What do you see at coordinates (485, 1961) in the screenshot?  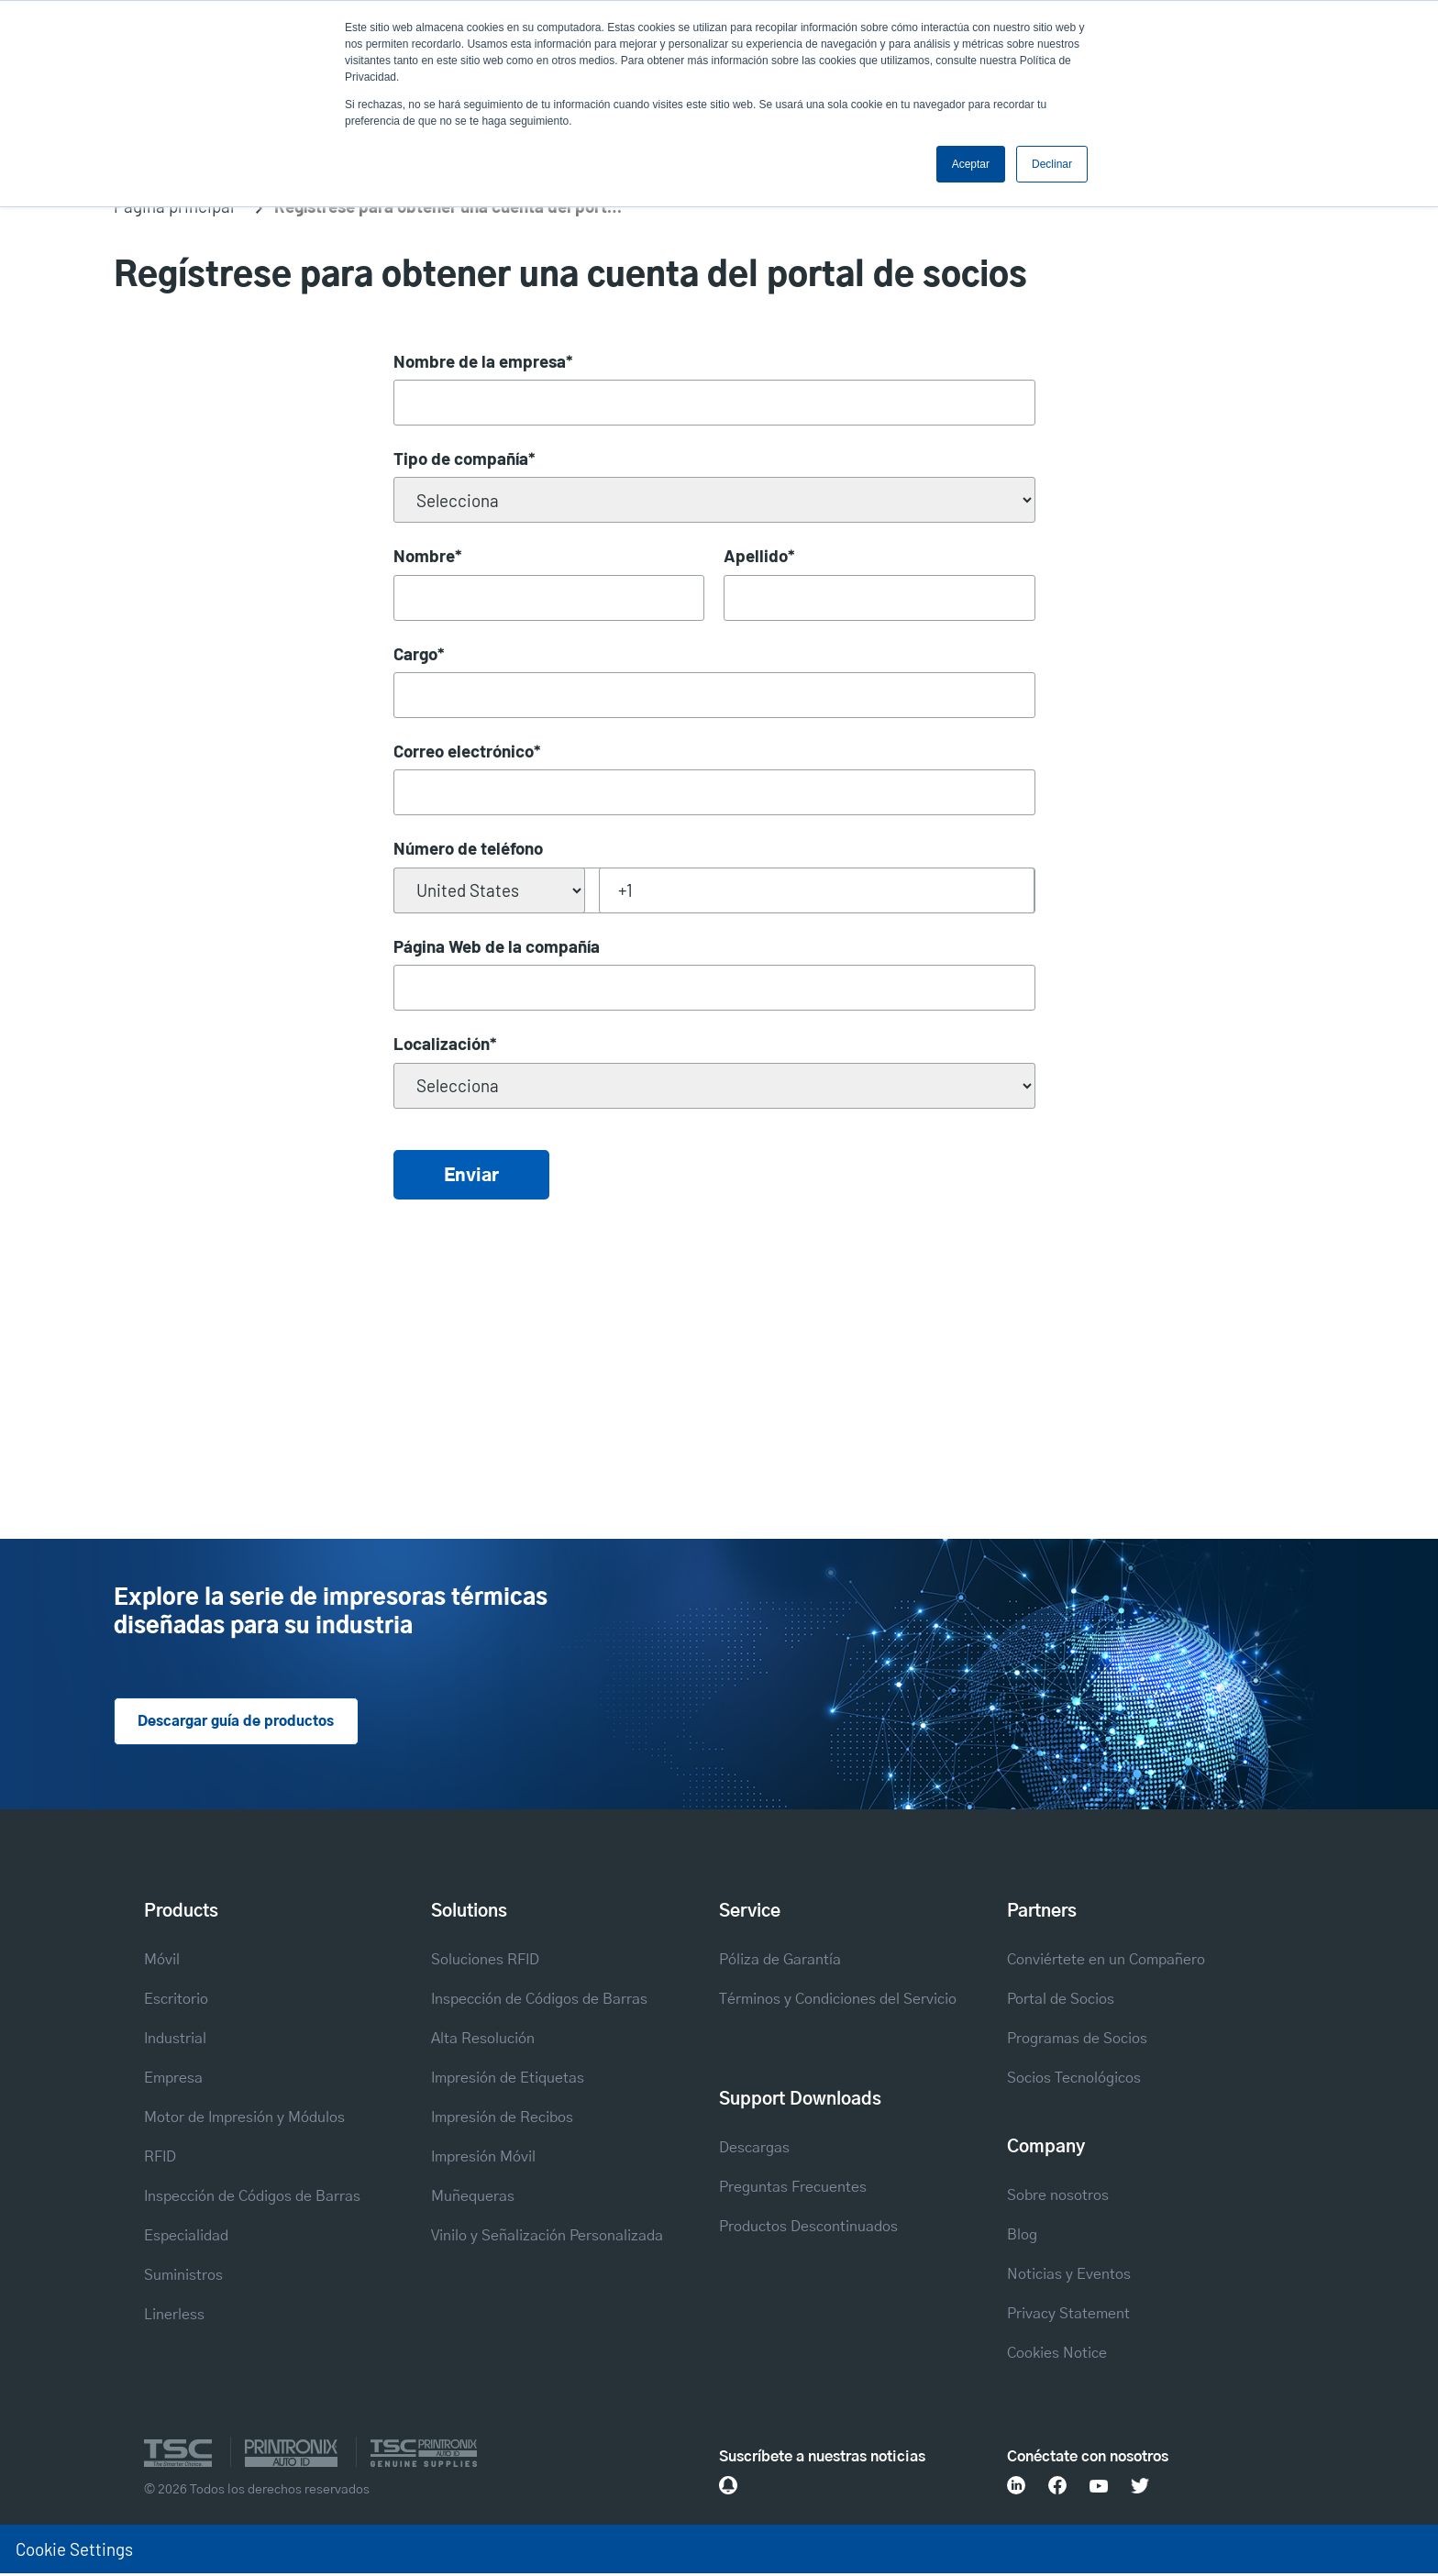 I see `Soluciones RFID` at bounding box center [485, 1961].